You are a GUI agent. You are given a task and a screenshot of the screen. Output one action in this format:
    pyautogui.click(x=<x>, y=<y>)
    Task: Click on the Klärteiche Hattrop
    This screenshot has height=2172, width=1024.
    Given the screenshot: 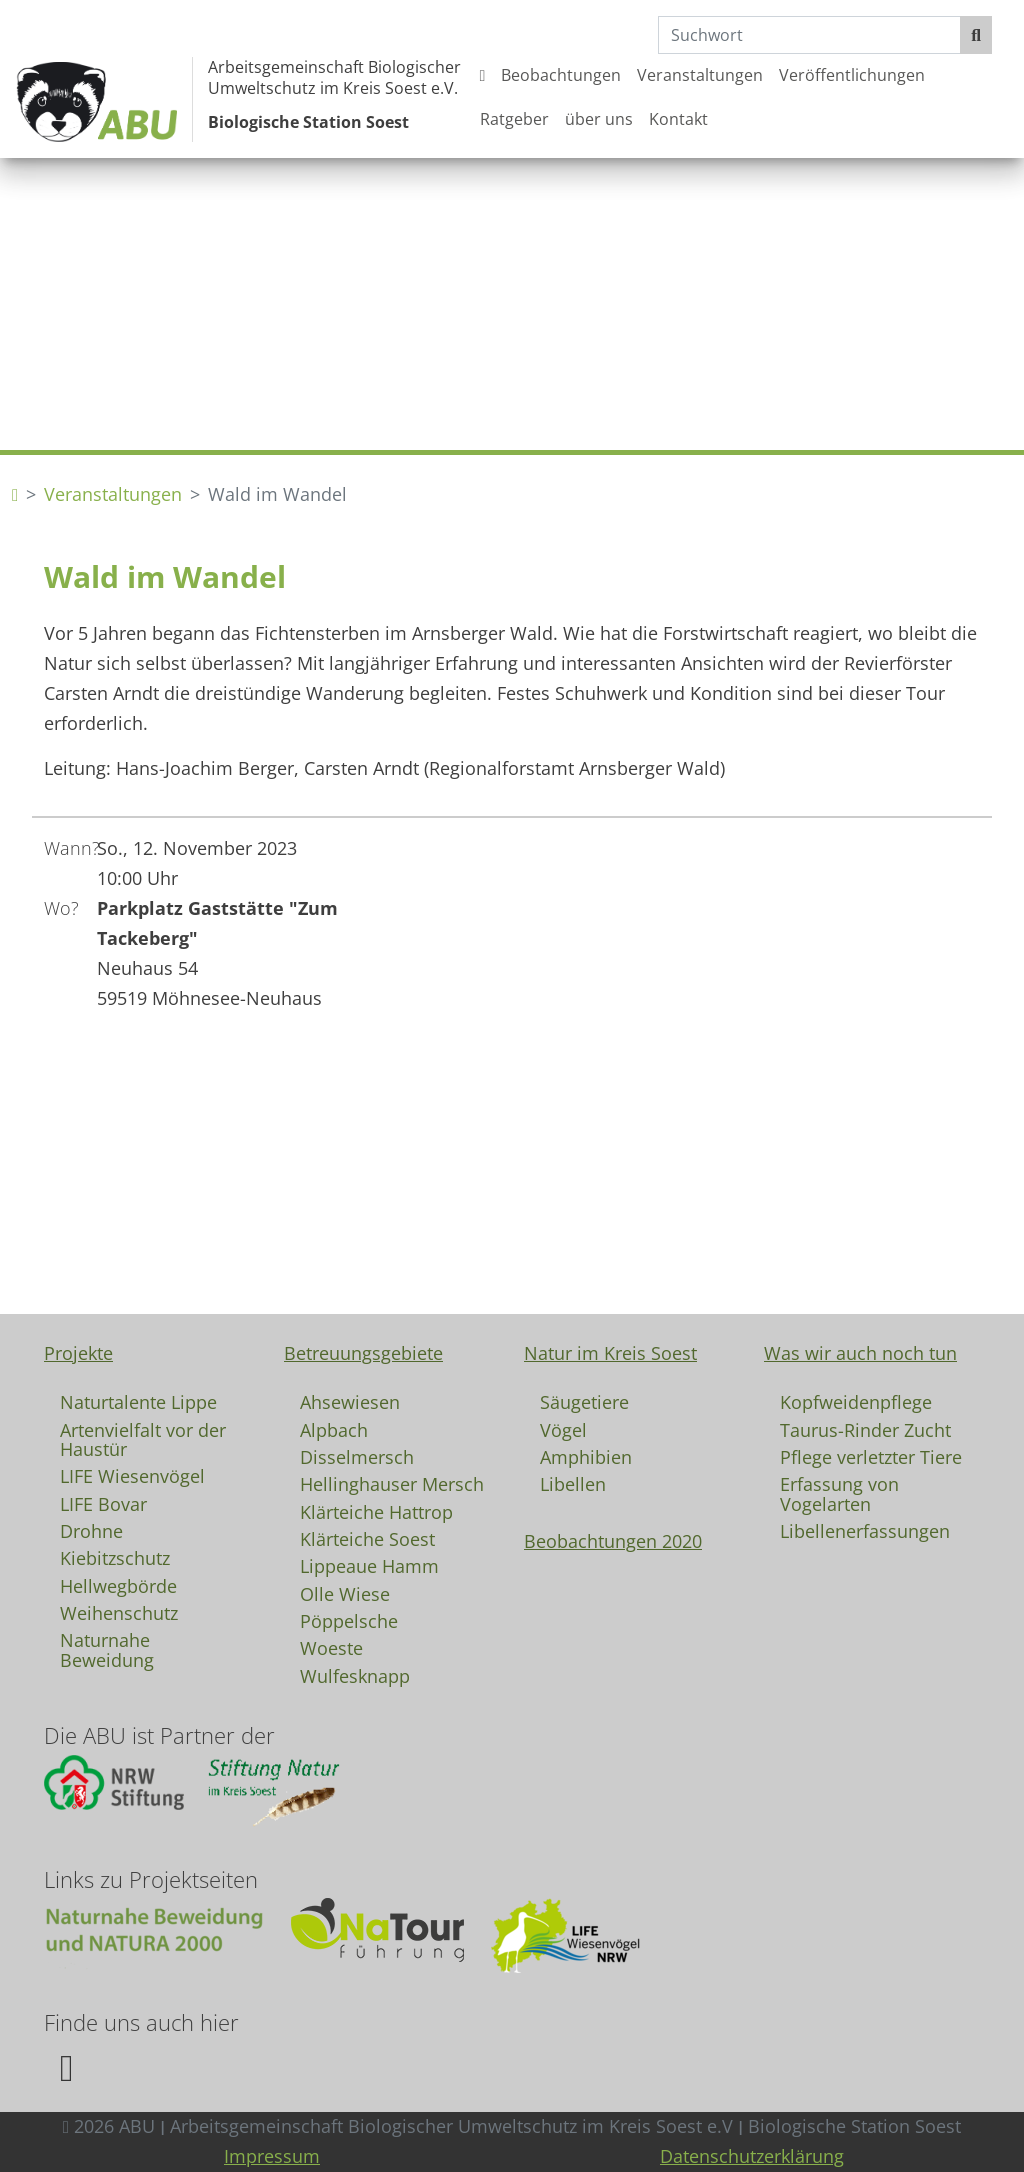 What is the action you would take?
    pyautogui.click(x=376, y=1511)
    